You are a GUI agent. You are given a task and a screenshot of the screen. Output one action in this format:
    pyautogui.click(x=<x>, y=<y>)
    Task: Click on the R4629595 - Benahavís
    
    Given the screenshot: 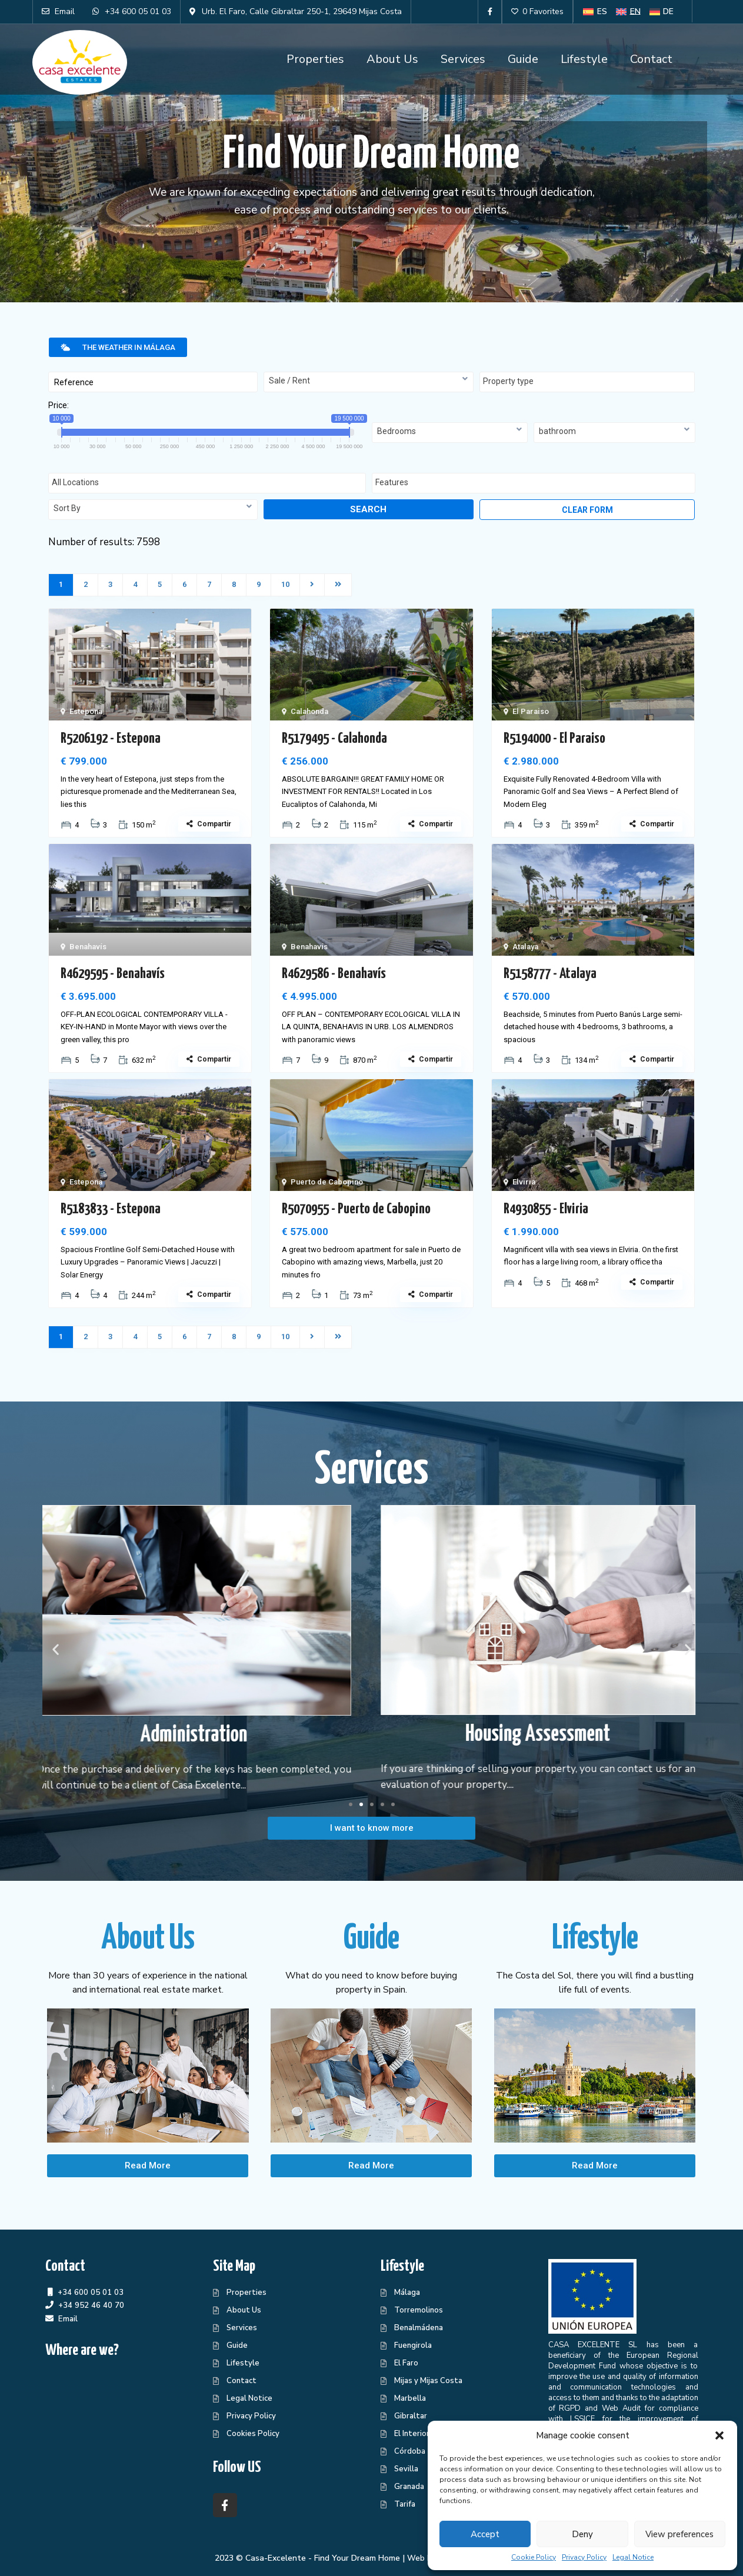 What is the action you would take?
    pyautogui.click(x=113, y=974)
    